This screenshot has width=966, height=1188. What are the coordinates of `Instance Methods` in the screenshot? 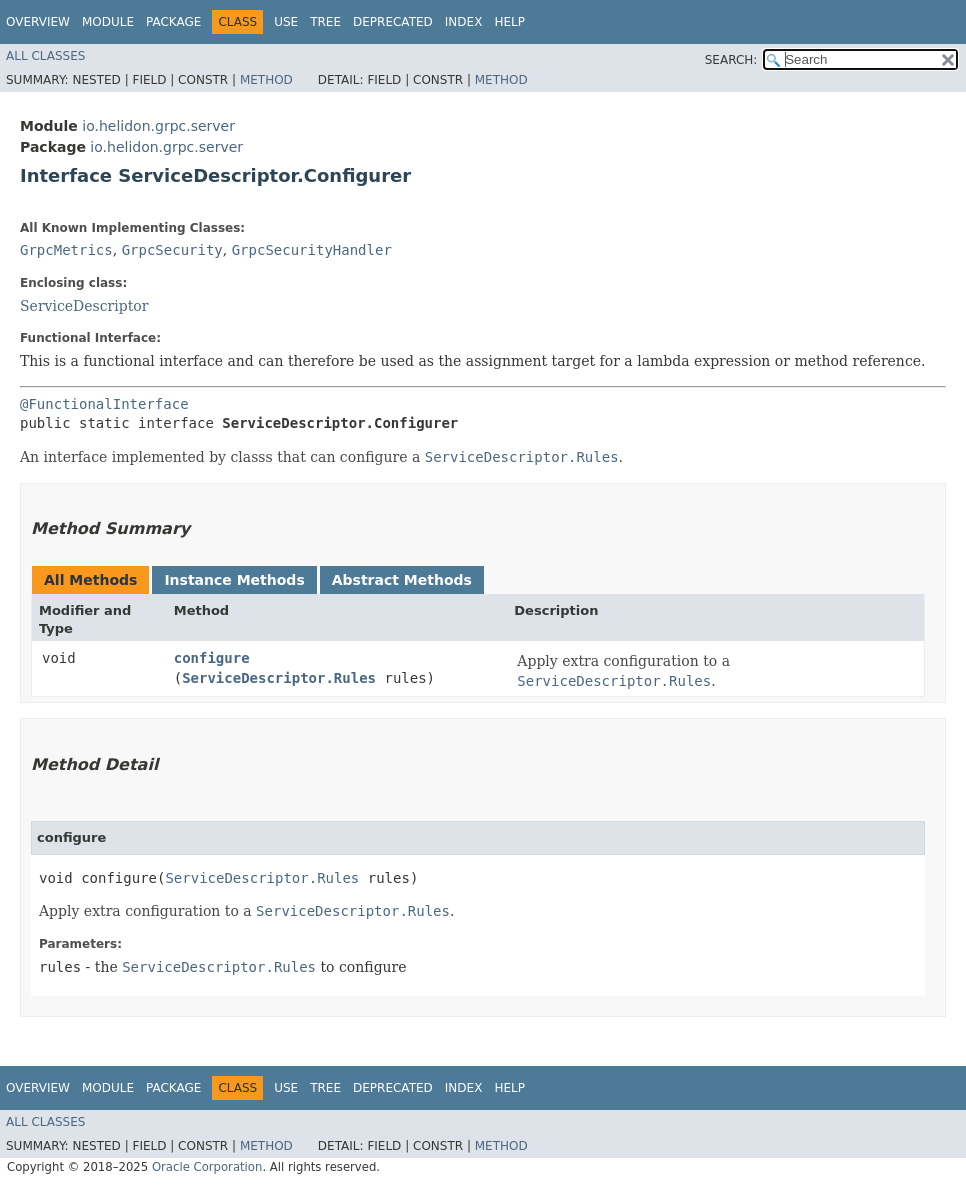 It's located at (234, 580).